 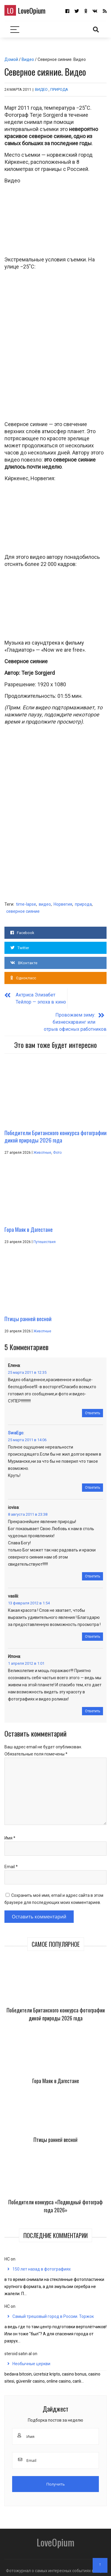 I want to click on природа, so click(x=83, y=904).